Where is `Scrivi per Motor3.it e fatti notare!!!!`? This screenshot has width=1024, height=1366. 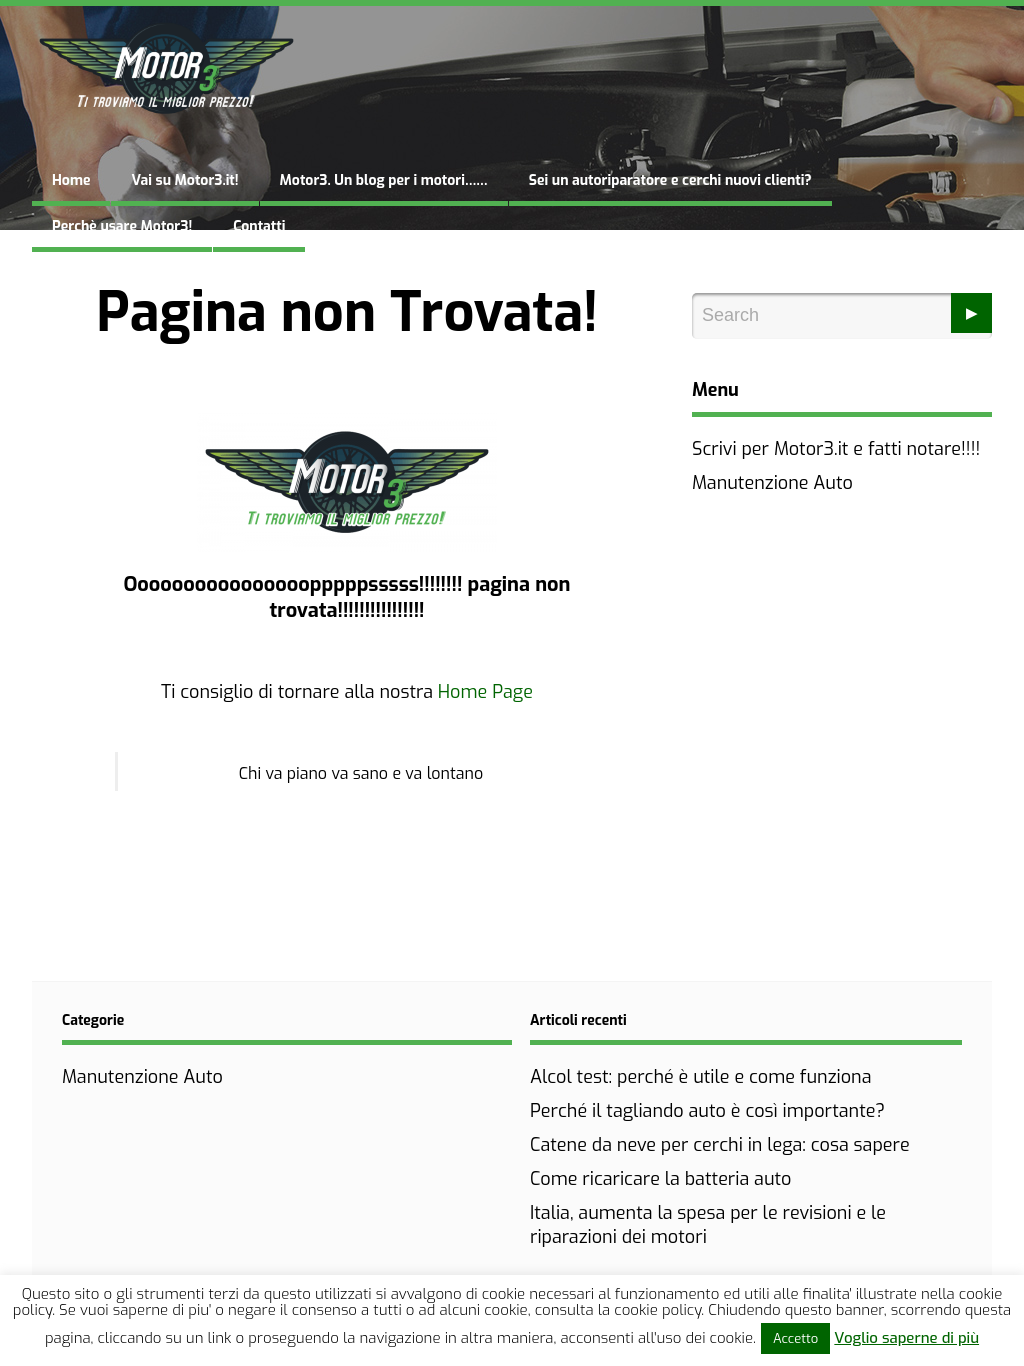
Scrivi per Motor3.it e fatti notare!!!! is located at coordinates (836, 449).